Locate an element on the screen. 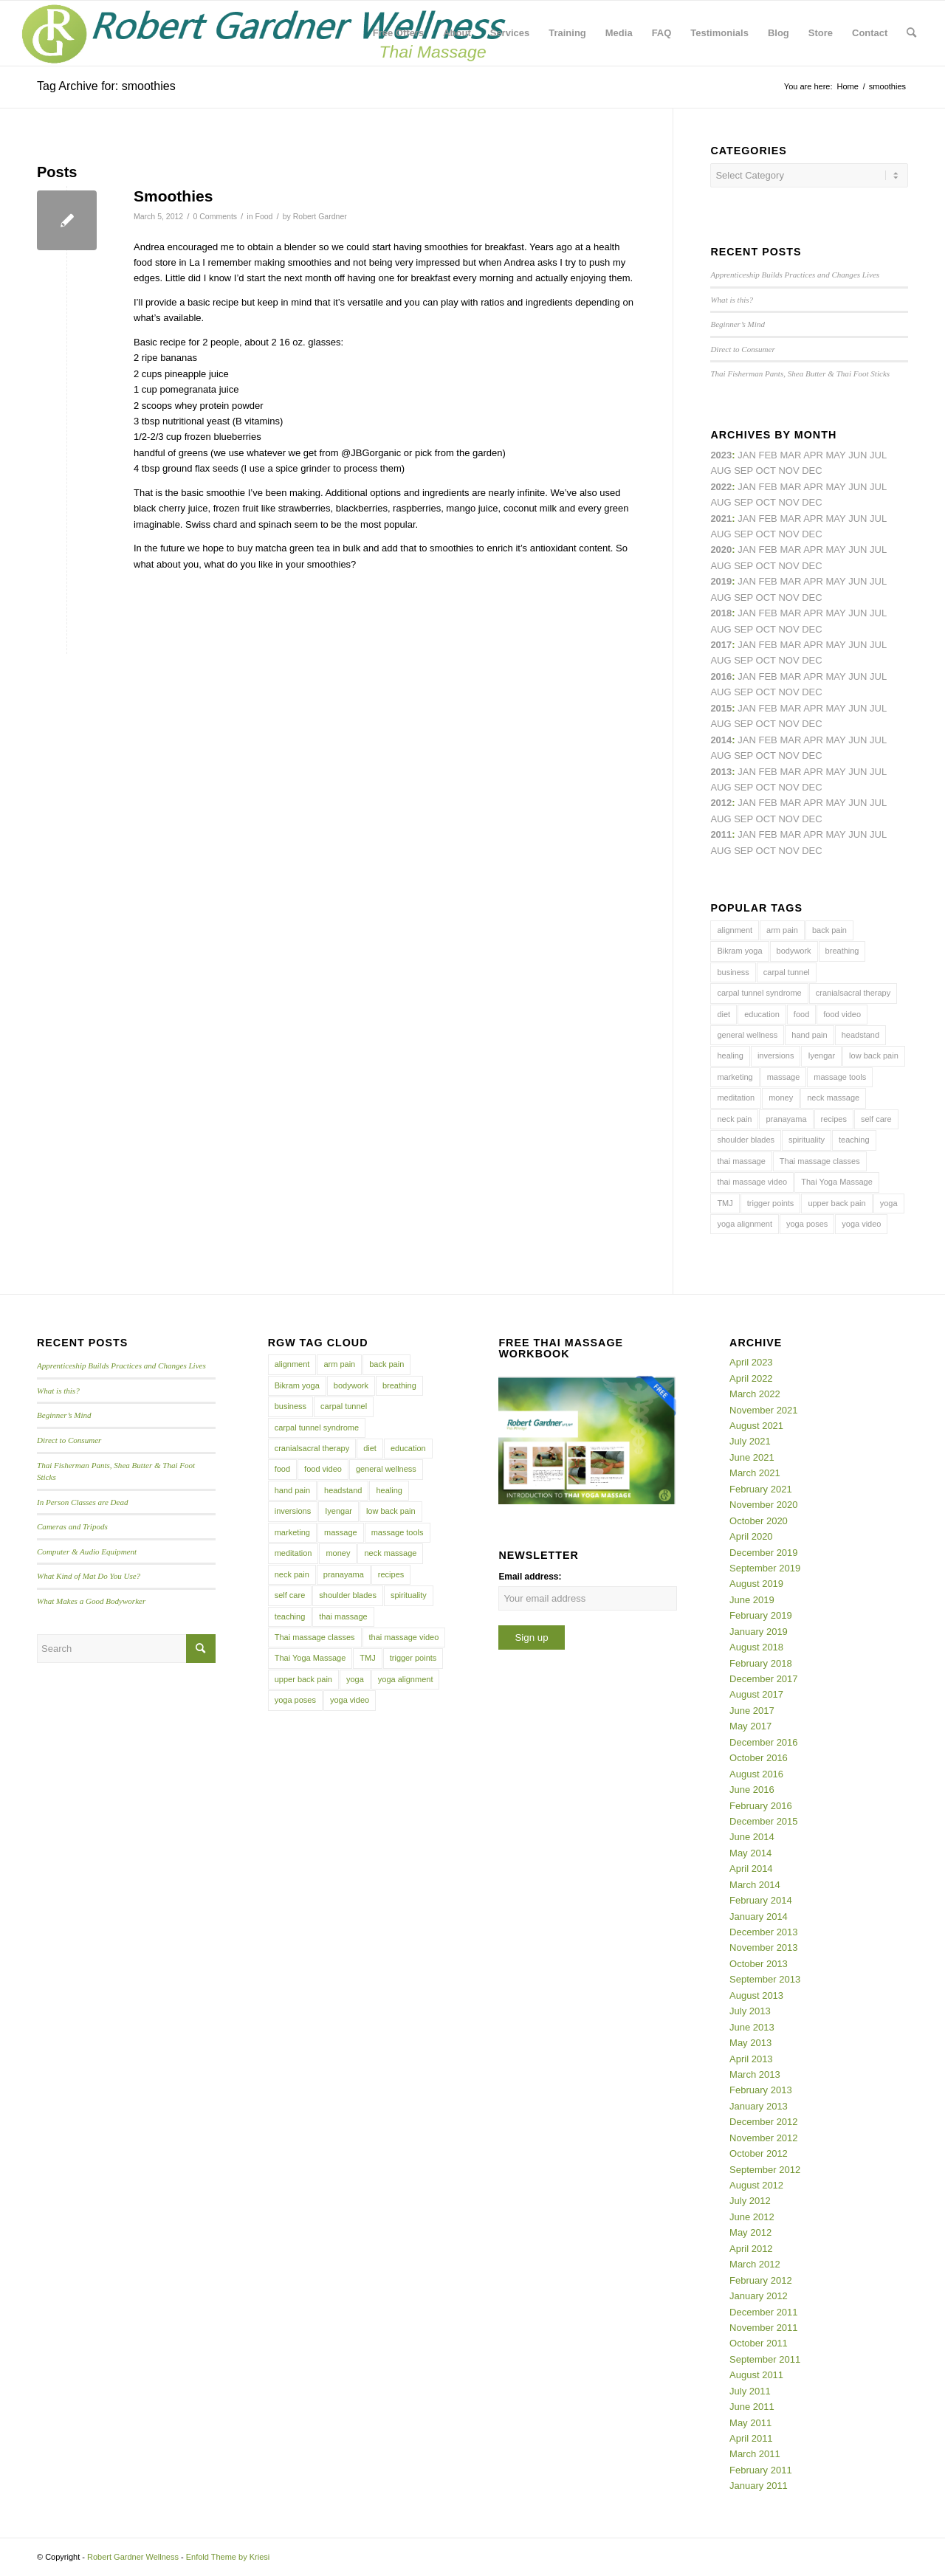 This screenshot has height=2576, width=945. What Kind of Mat Do You Use? is located at coordinates (88, 1575).